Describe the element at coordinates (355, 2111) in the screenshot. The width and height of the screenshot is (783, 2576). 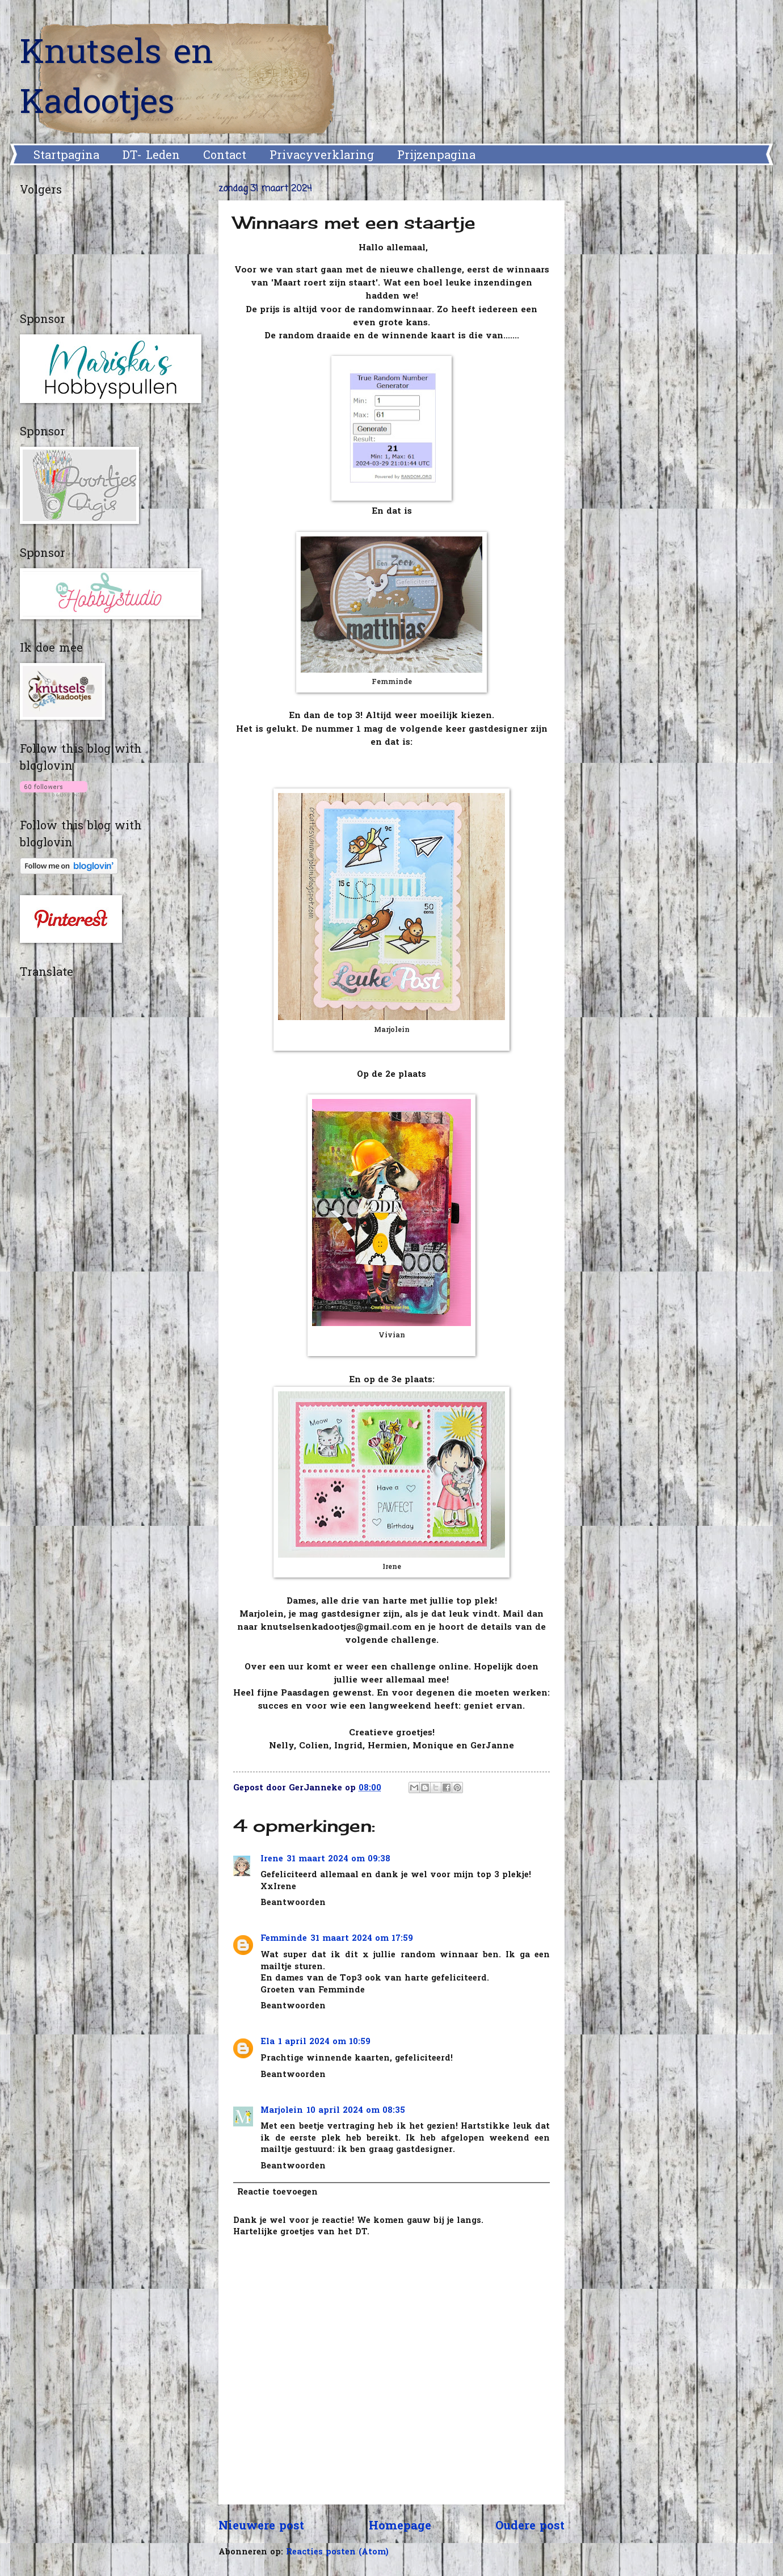
I see `10 april 2024 om 08:35` at that location.